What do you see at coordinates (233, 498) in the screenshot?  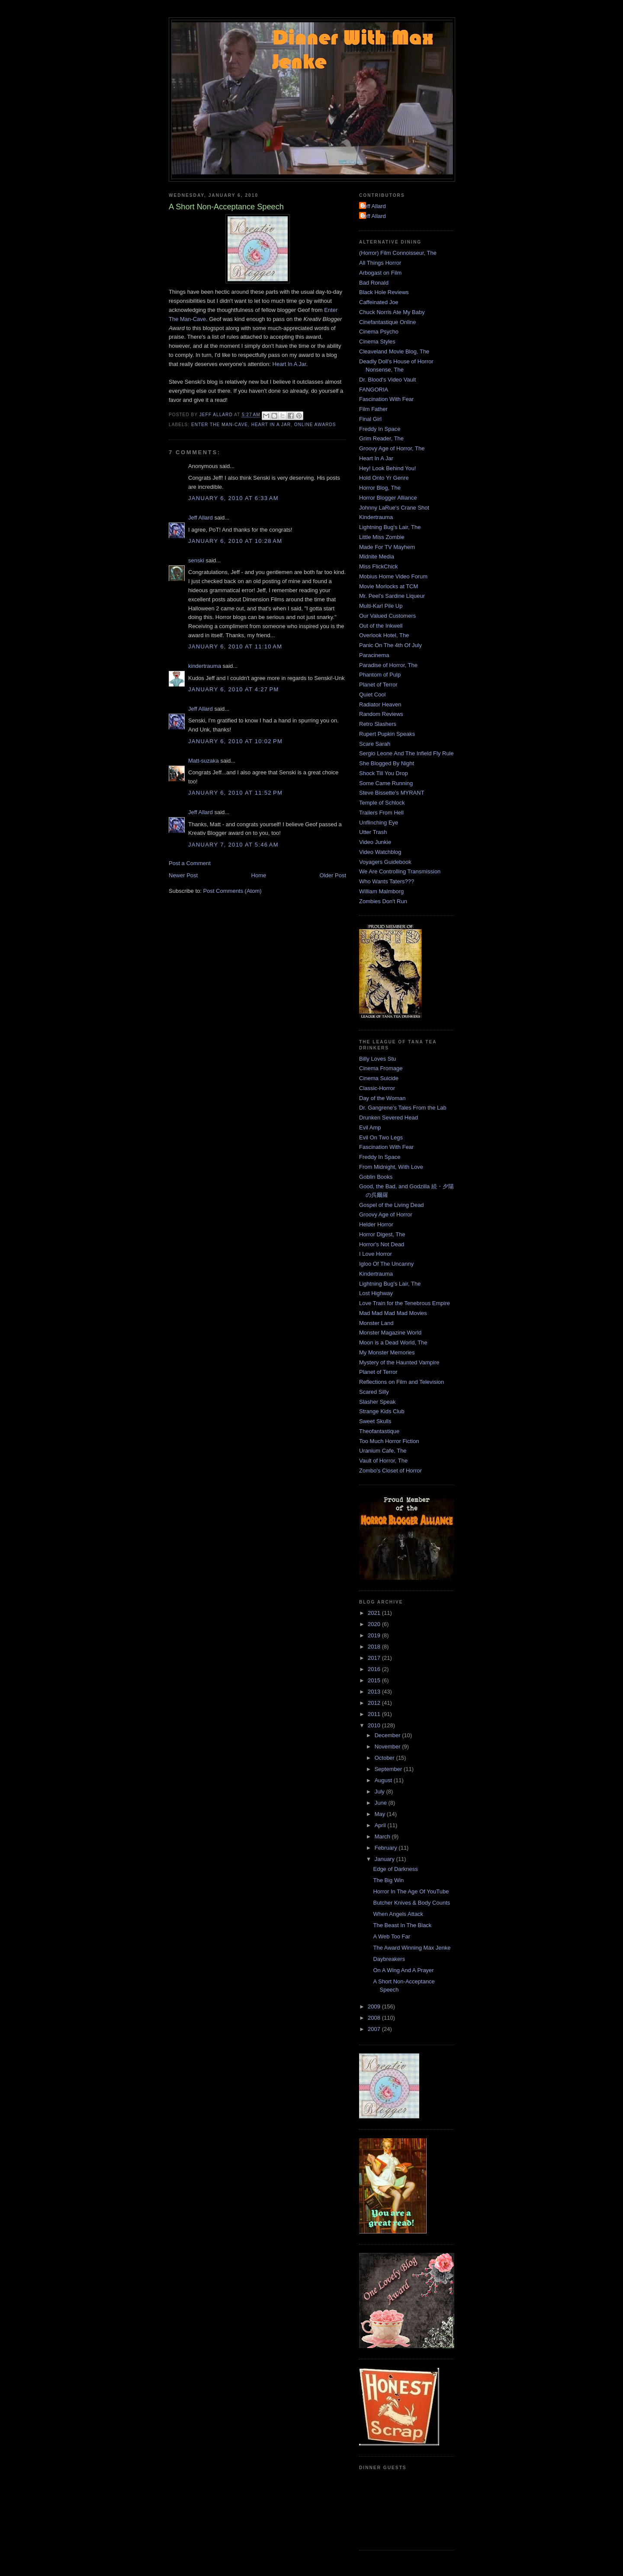 I see `January 6, 2010 at 6:33 AM` at bounding box center [233, 498].